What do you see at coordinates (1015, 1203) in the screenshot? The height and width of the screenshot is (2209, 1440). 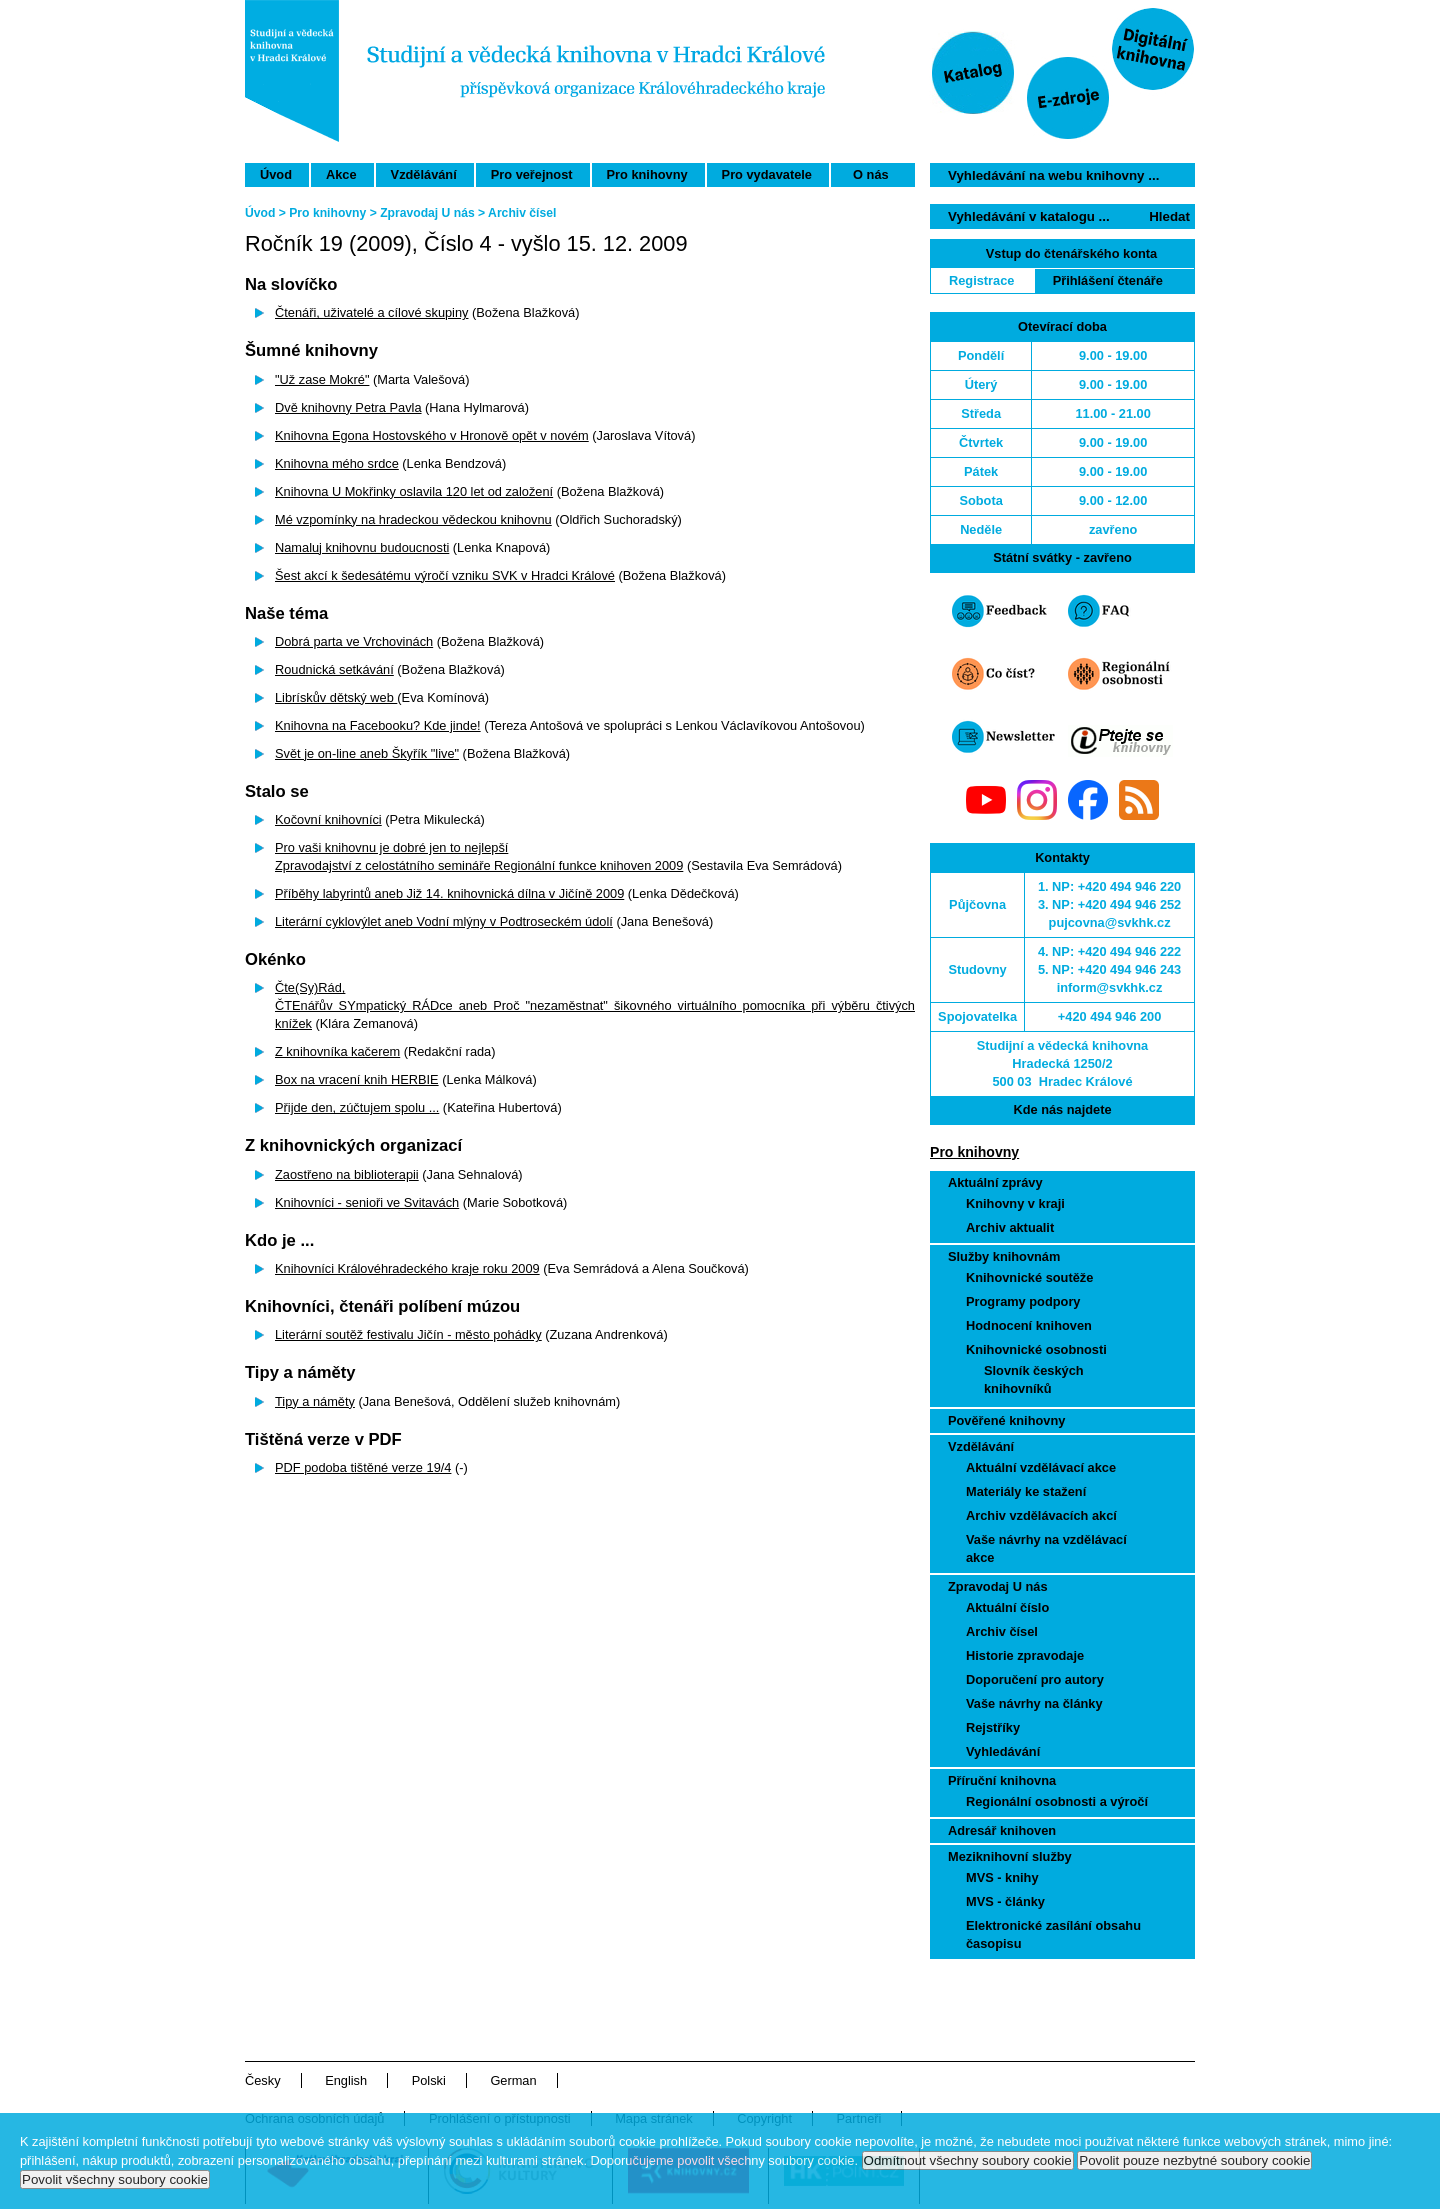 I see `Knihovny v kraji` at bounding box center [1015, 1203].